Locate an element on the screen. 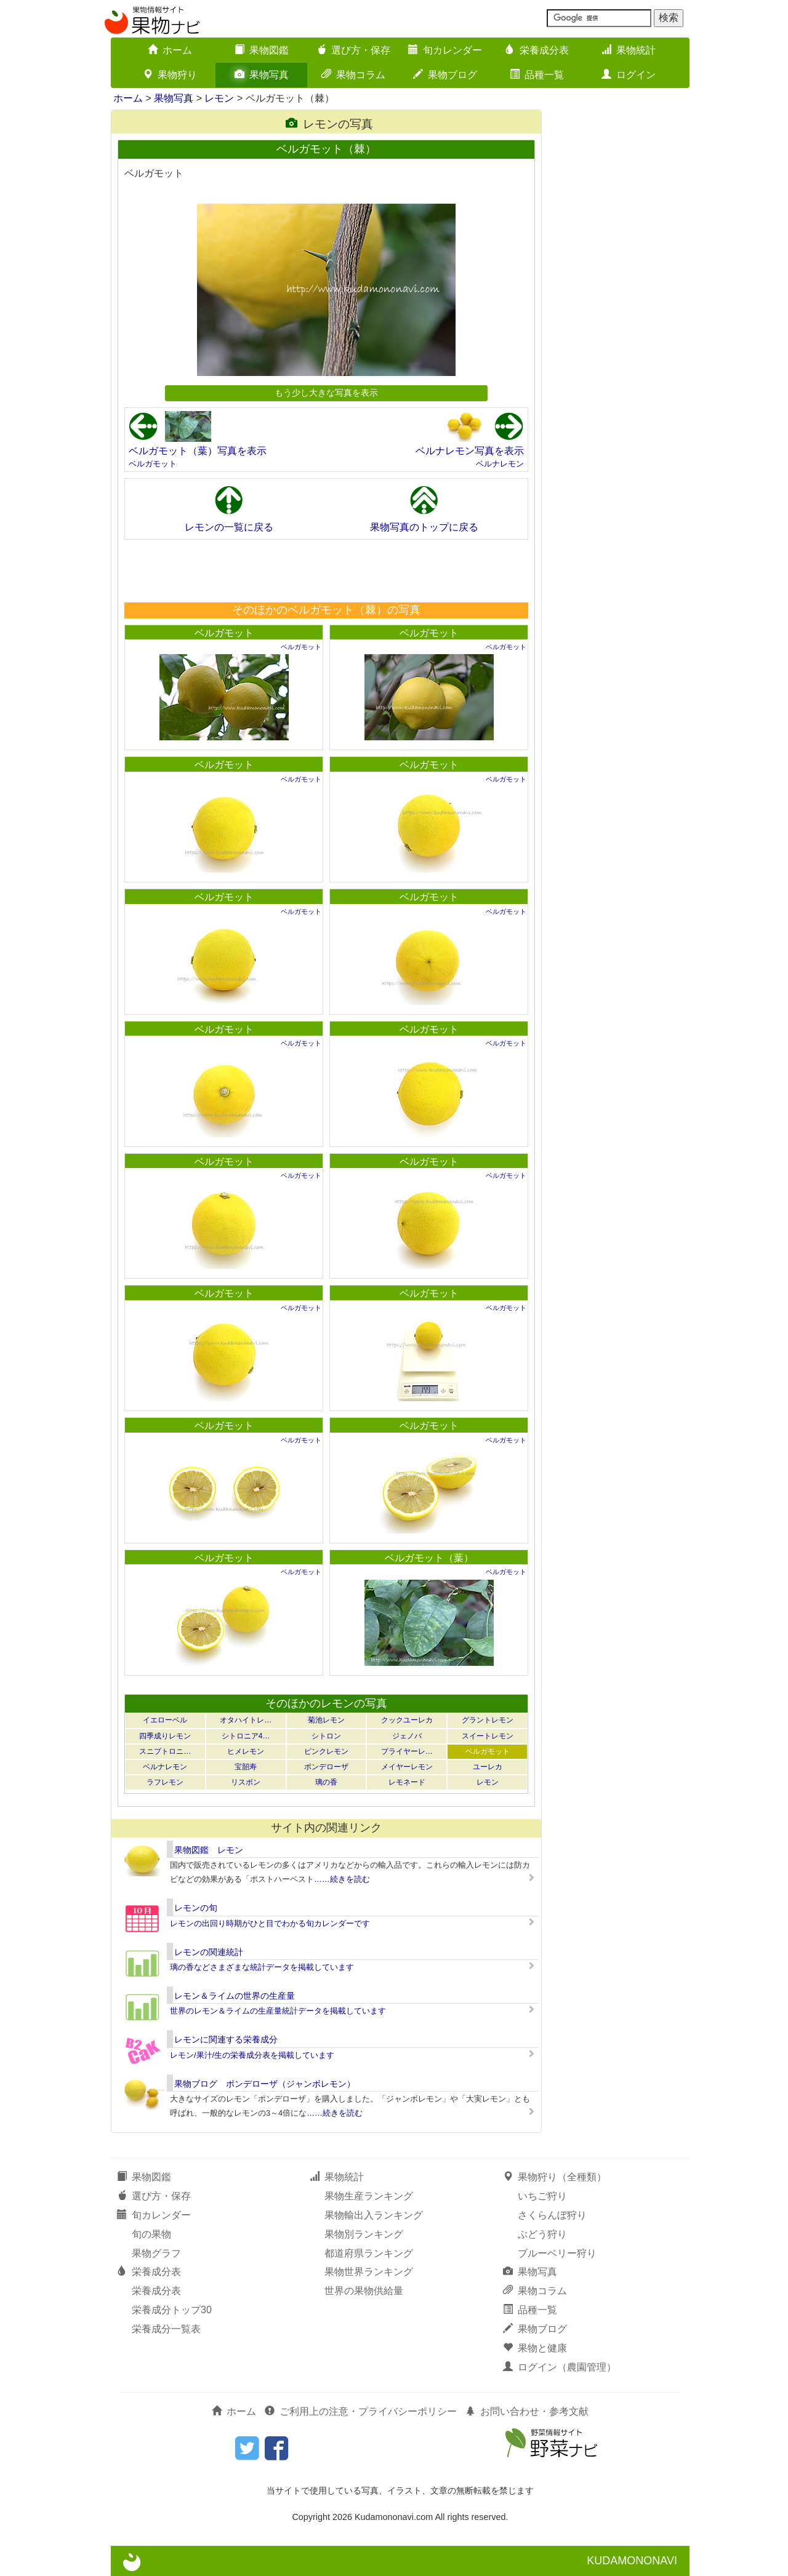  ベルナレモン写真を表示 is located at coordinates (470, 451).